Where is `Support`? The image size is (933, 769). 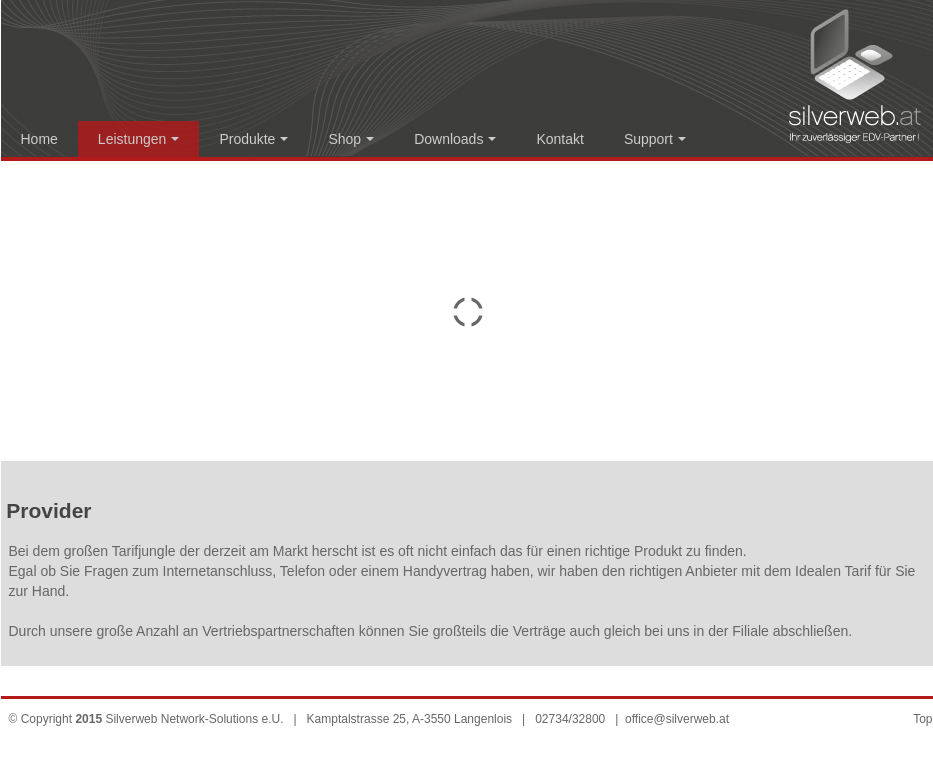
Support is located at coordinates (655, 139).